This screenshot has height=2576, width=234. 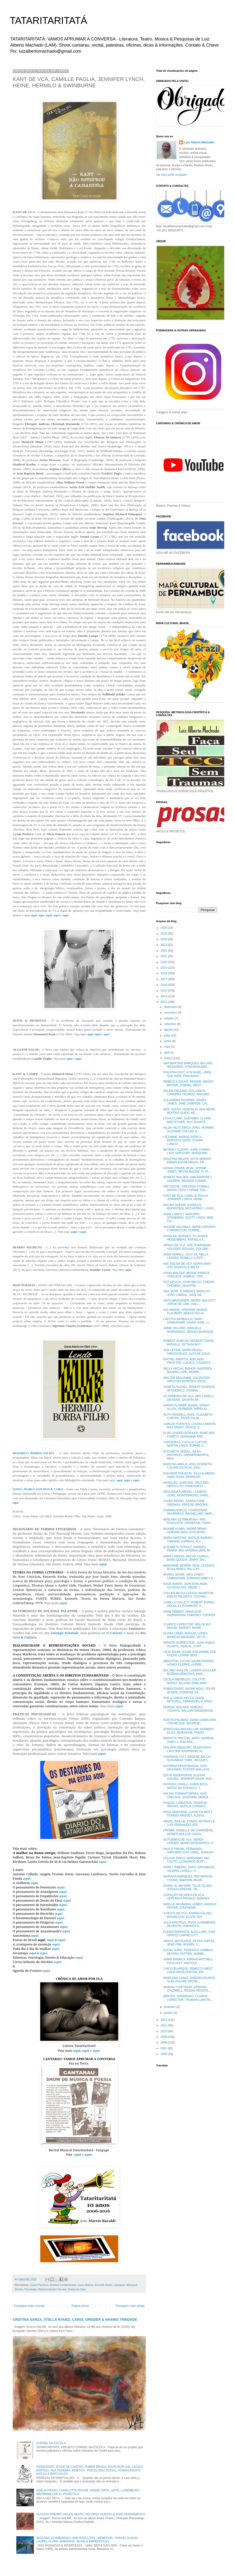 I want to click on BRECHT, SARAMAGO, CLARICE LISPECTOR, TRUMAN CAPOTE..., so click(x=188, y=1997).